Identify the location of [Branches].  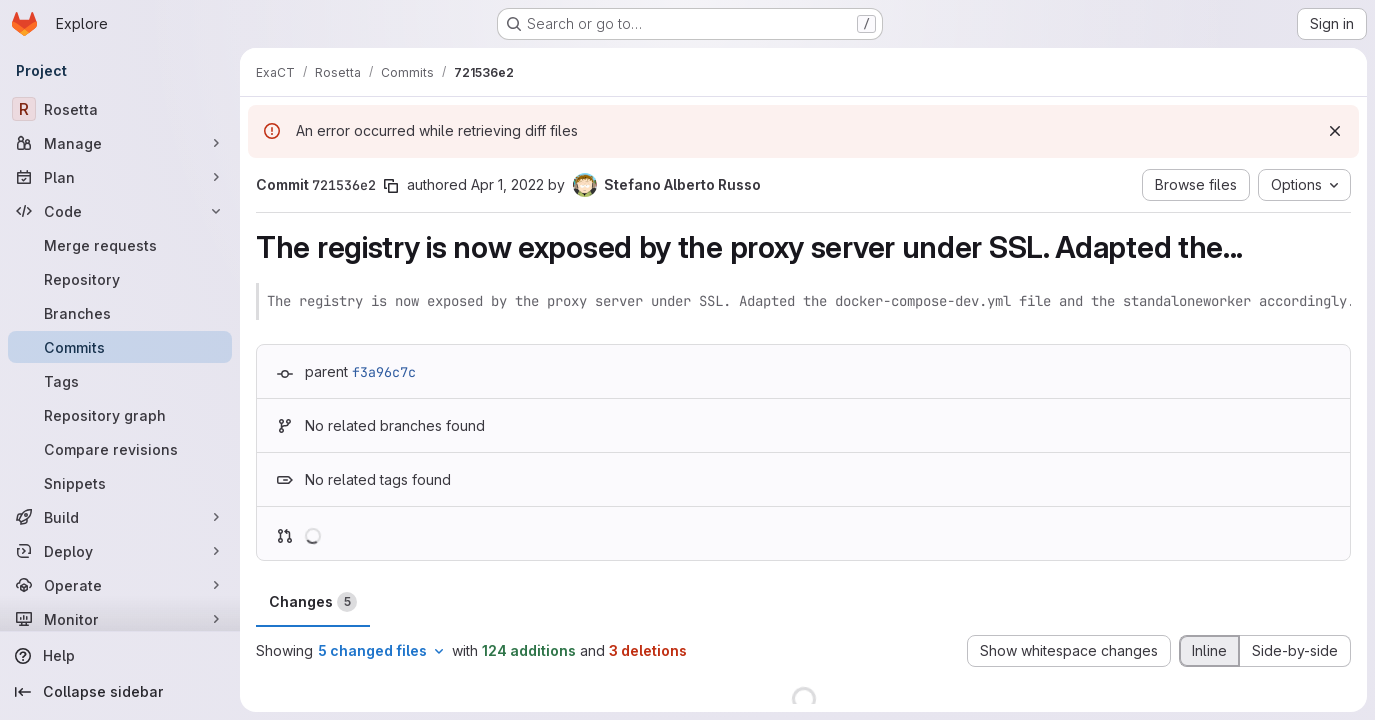
(120, 313).